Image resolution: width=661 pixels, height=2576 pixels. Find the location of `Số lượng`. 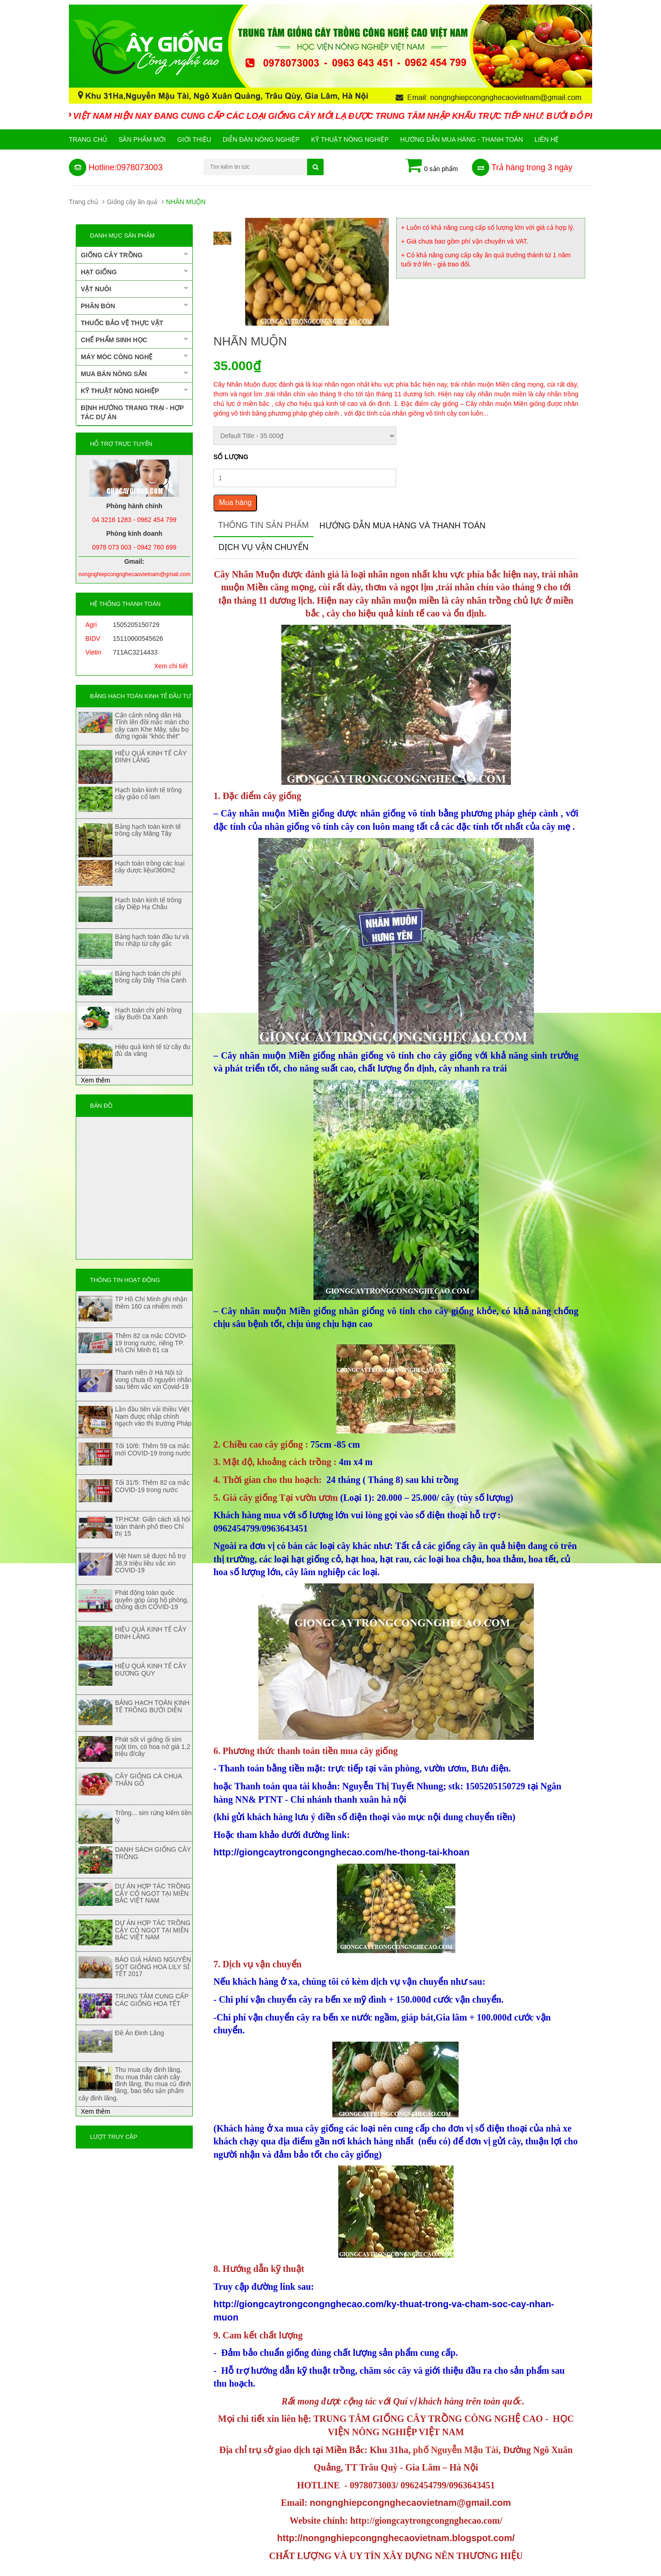

Số lượng is located at coordinates (230, 457).